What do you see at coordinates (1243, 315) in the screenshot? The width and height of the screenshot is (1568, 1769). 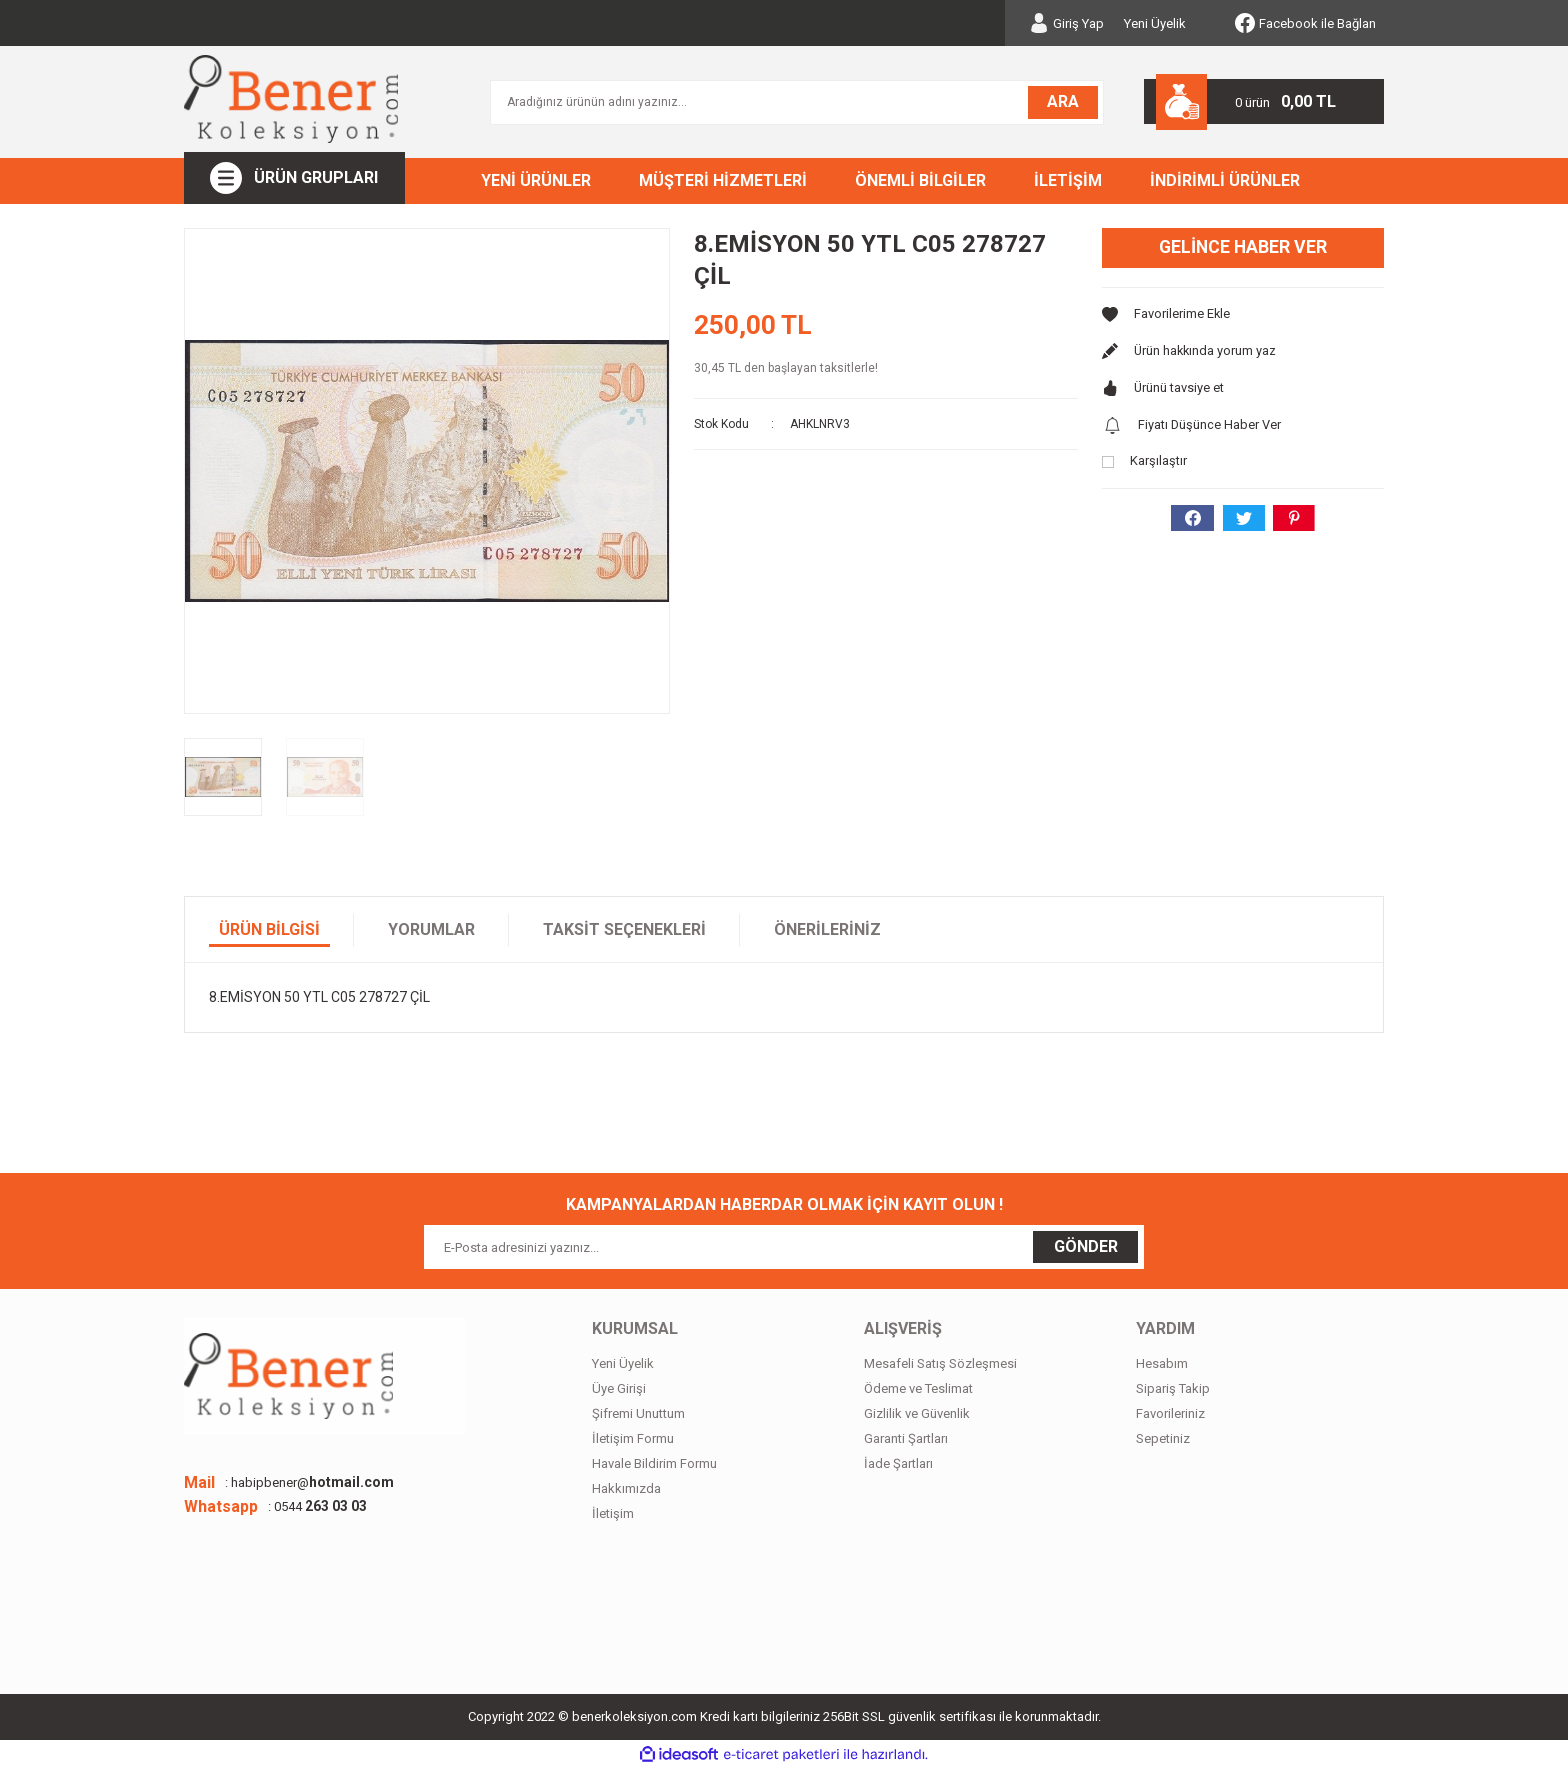 I see `[Add To Favorites]` at bounding box center [1243, 315].